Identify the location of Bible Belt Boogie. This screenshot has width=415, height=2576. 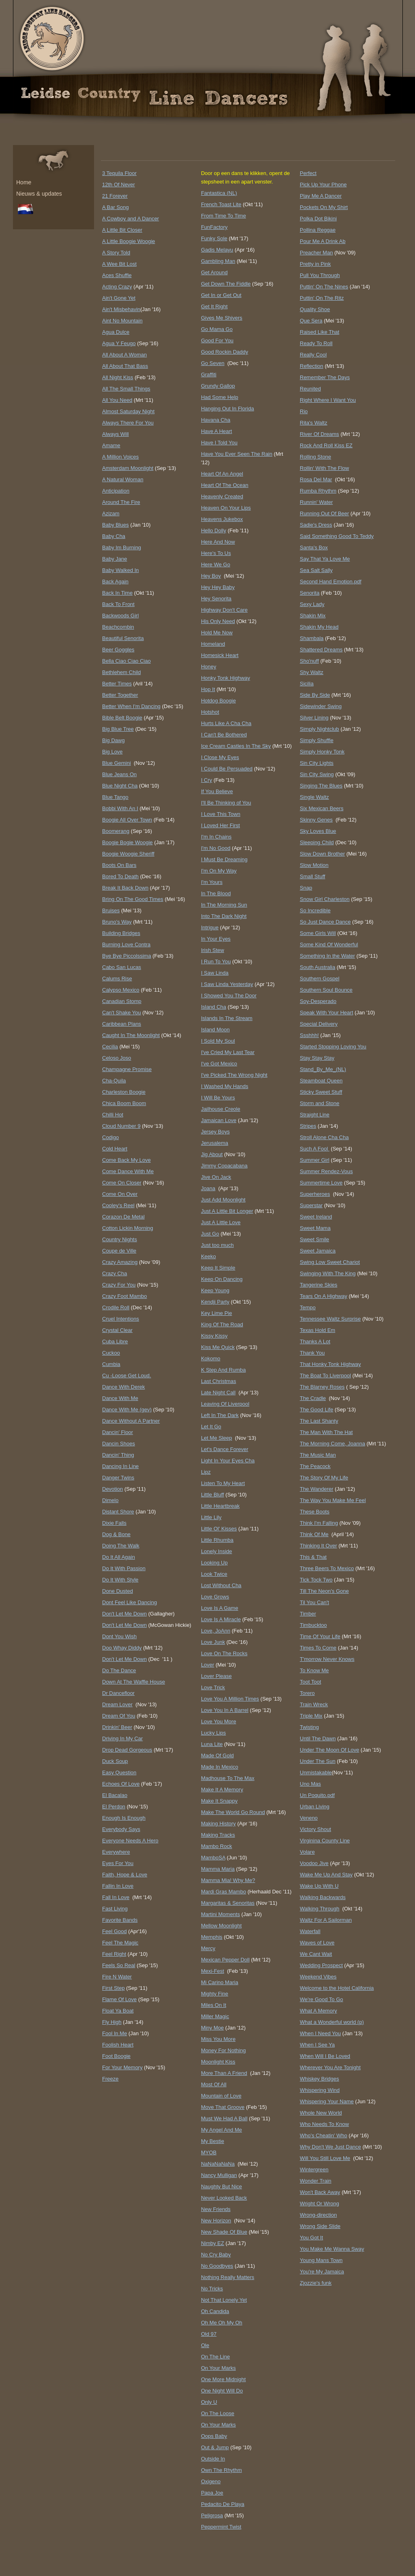
(122, 718).